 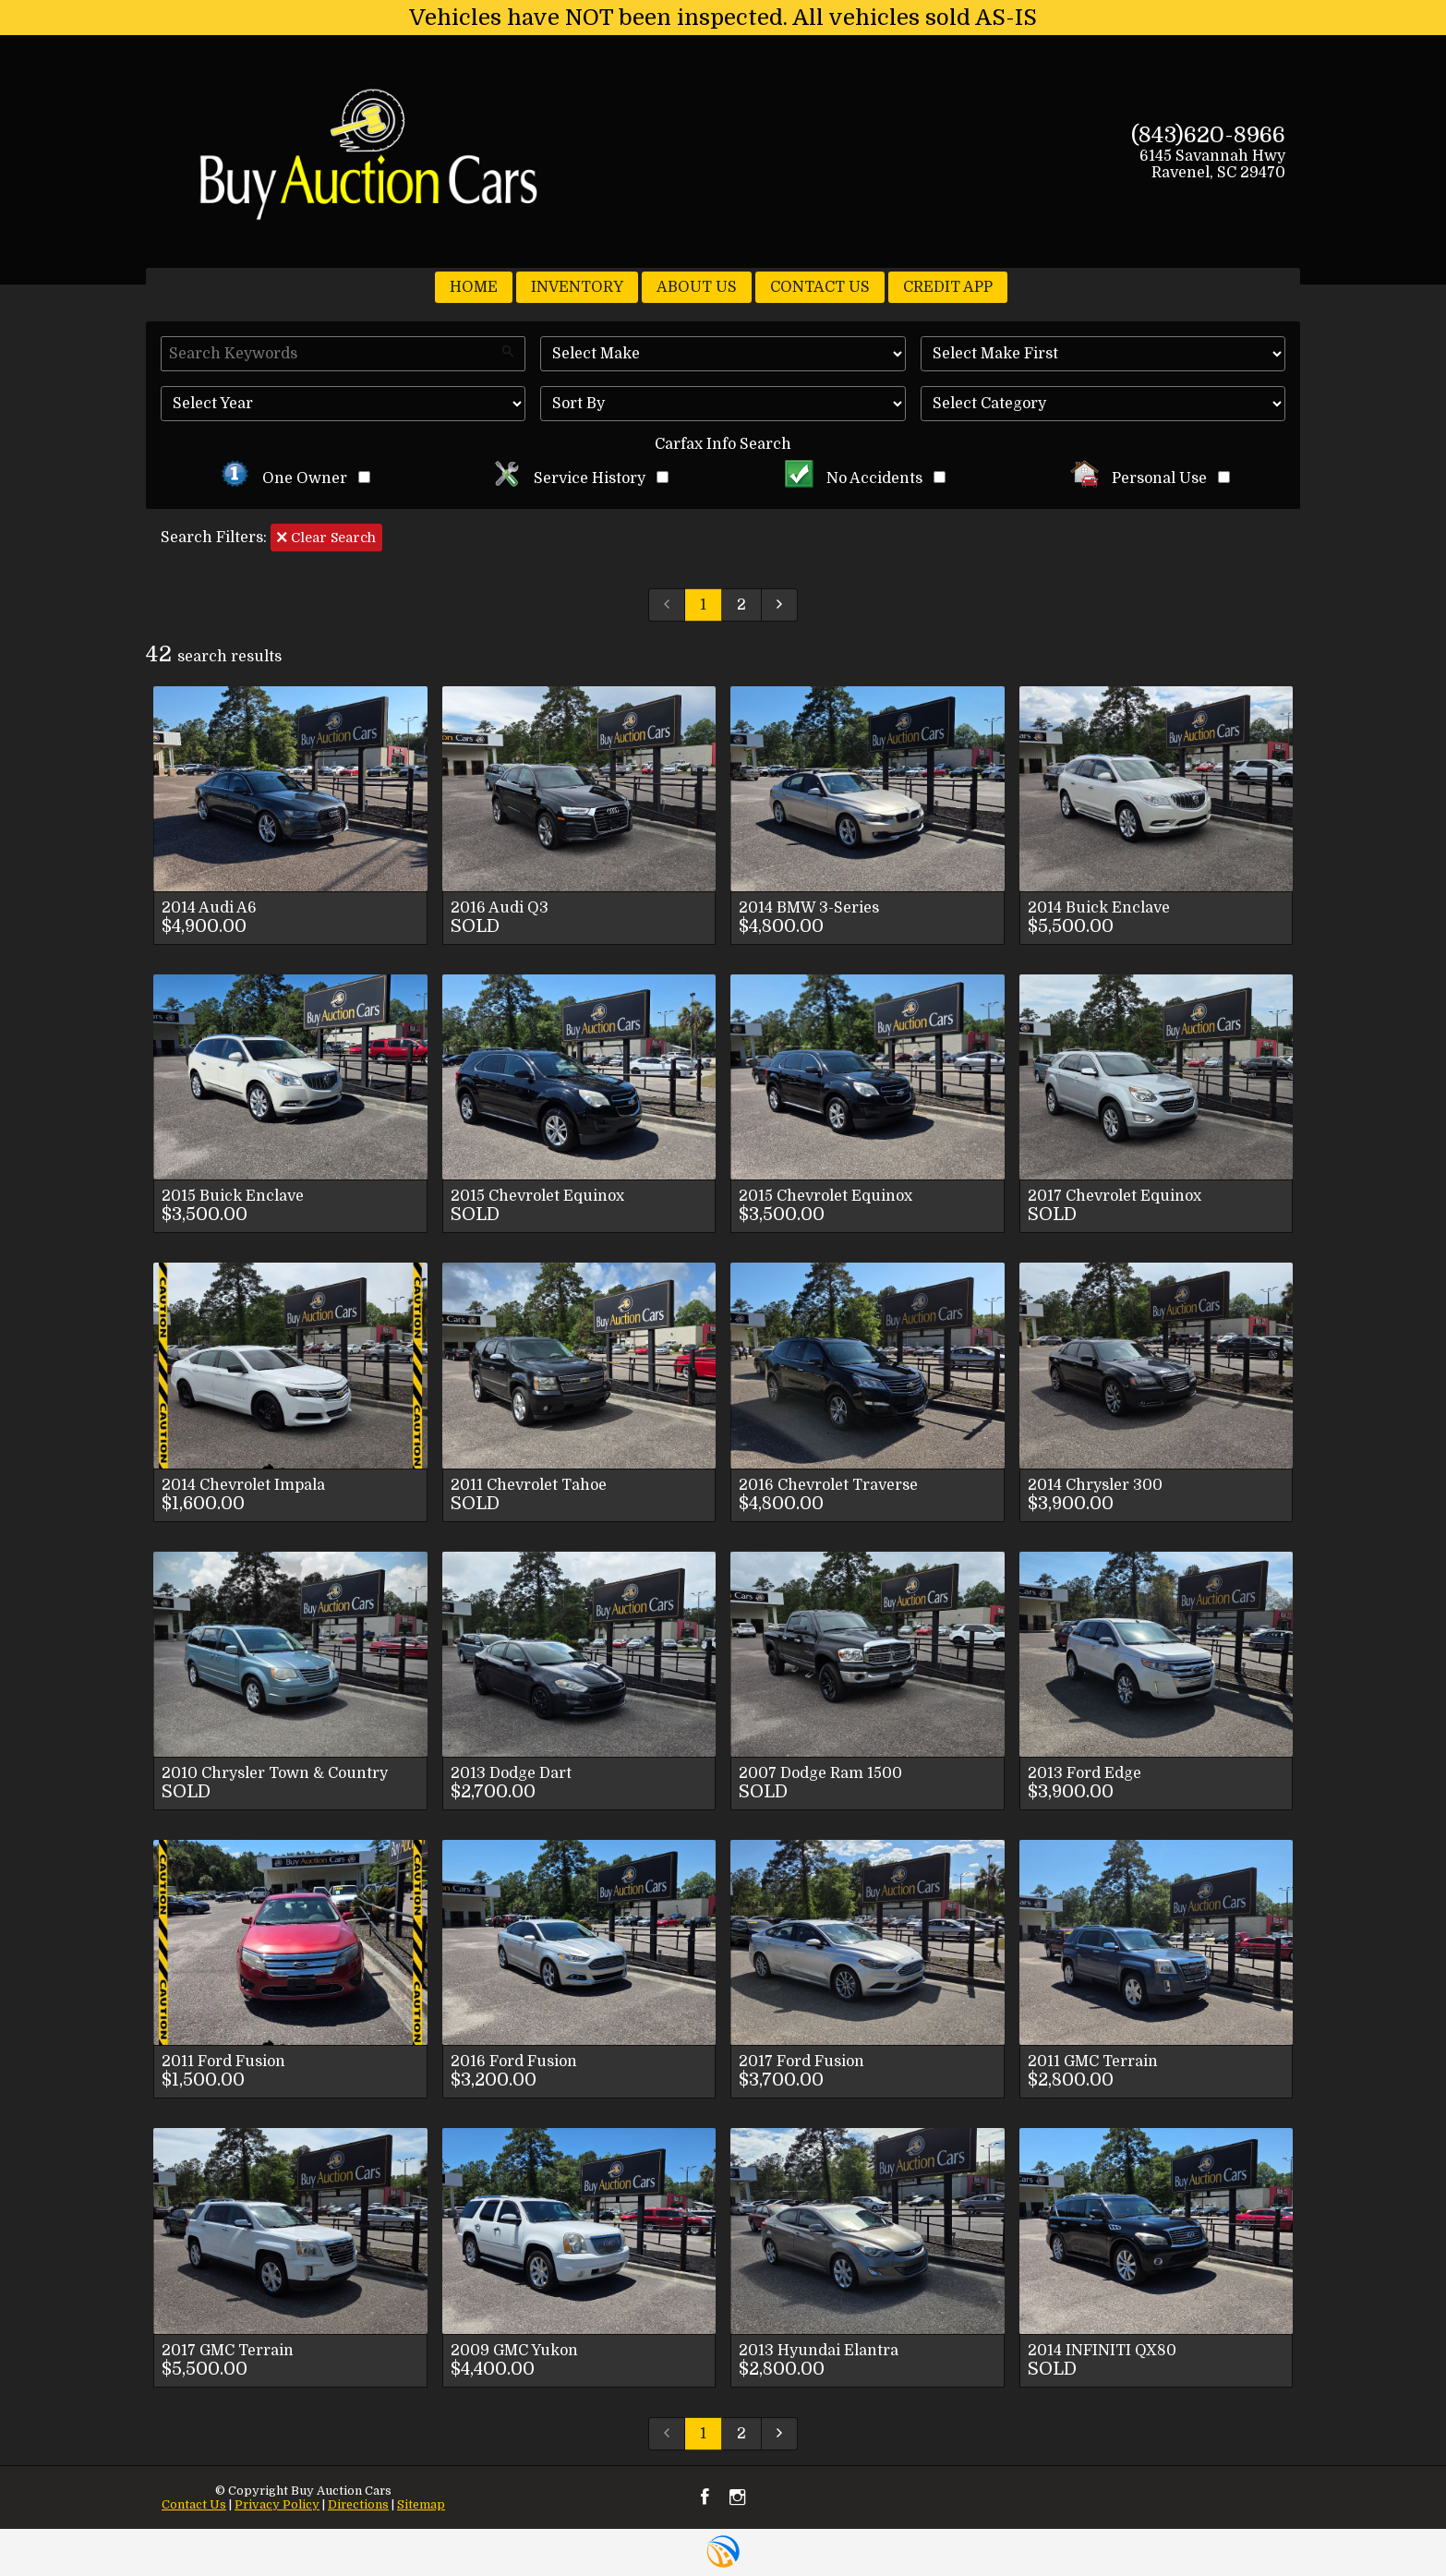 I want to click on Service History, so click(x=580, y=478).